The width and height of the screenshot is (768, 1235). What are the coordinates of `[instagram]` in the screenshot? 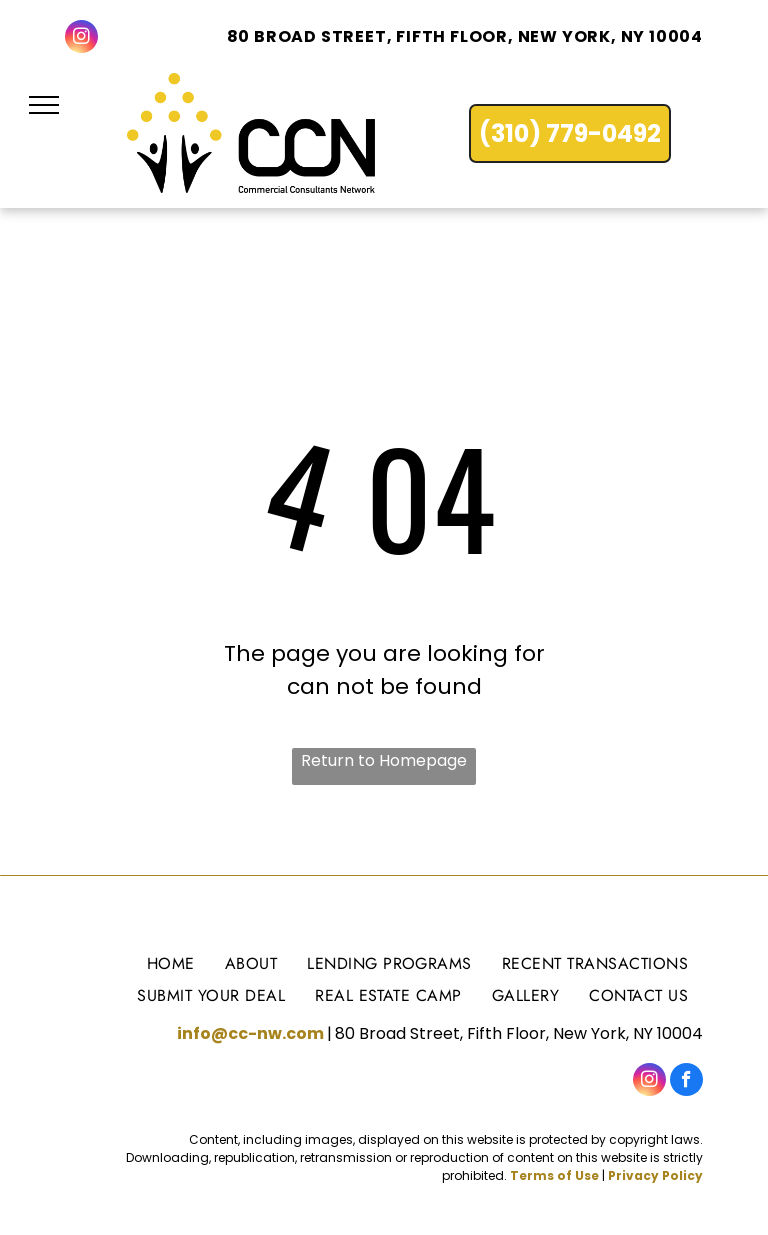 It's located at (81, 39).